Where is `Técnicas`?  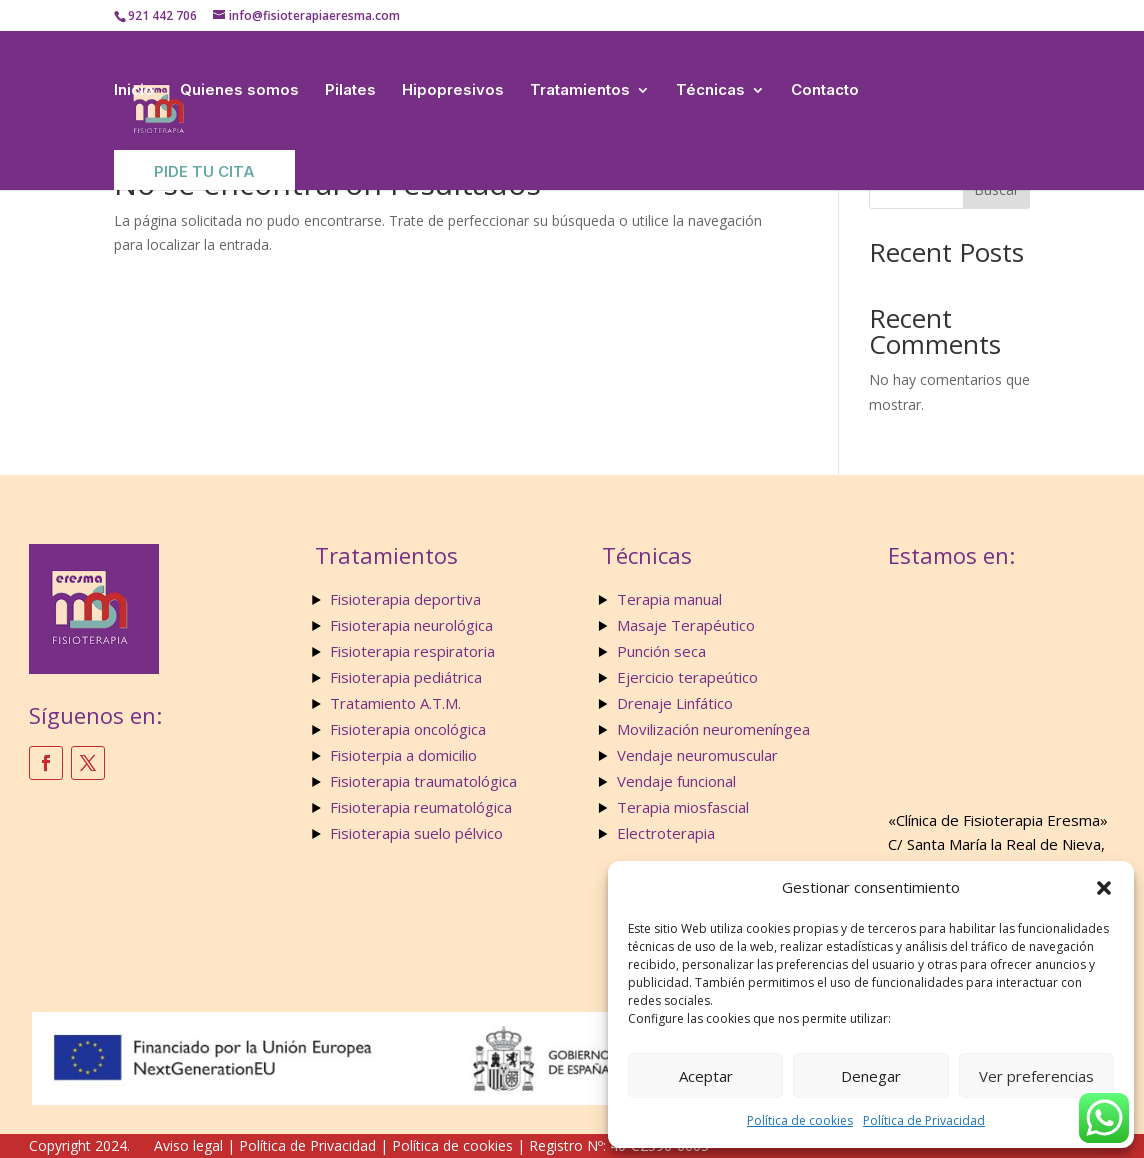 Técnicas is located at coordinates (710, 89).